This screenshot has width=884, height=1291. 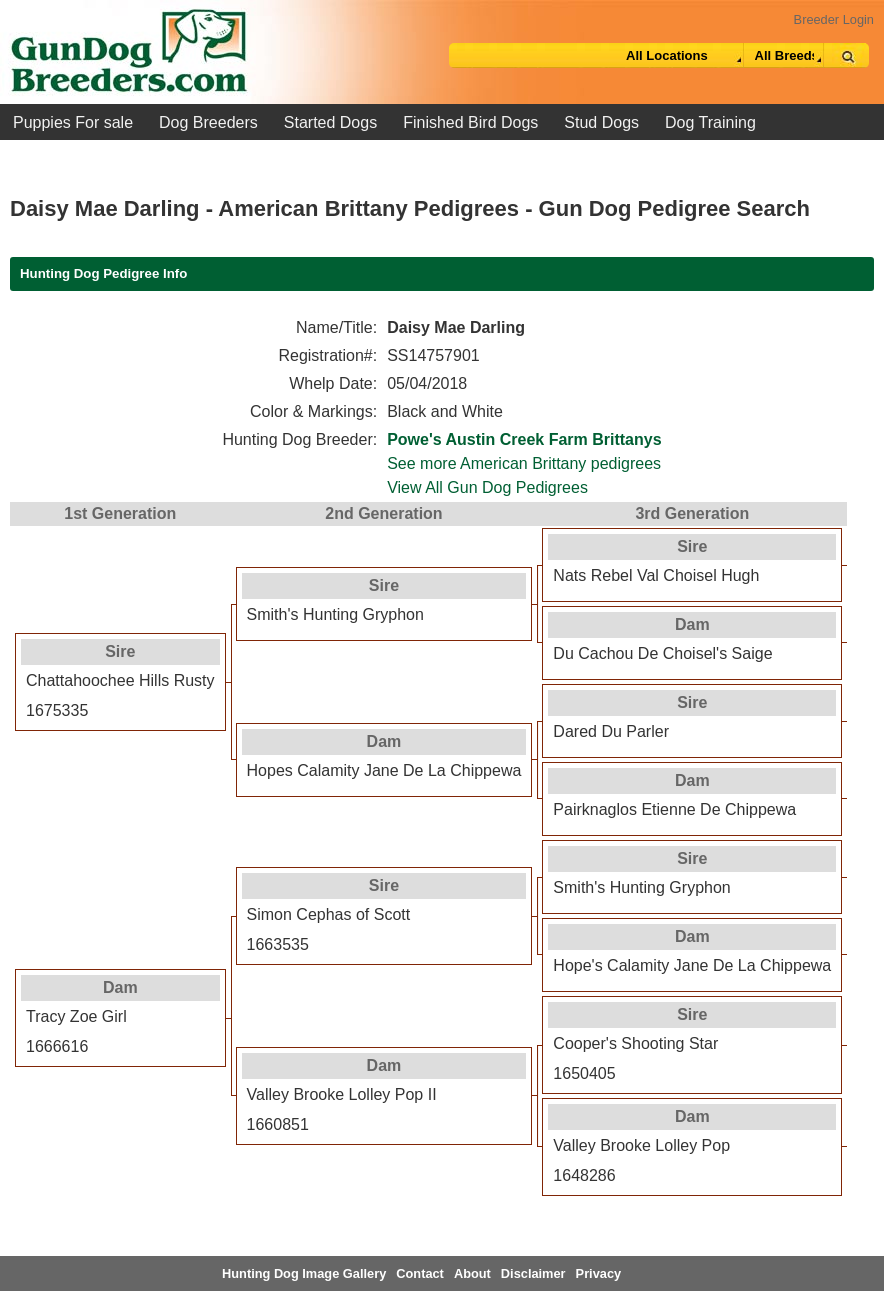 I want to click on Breeder Login, so click(x=834, y=19).